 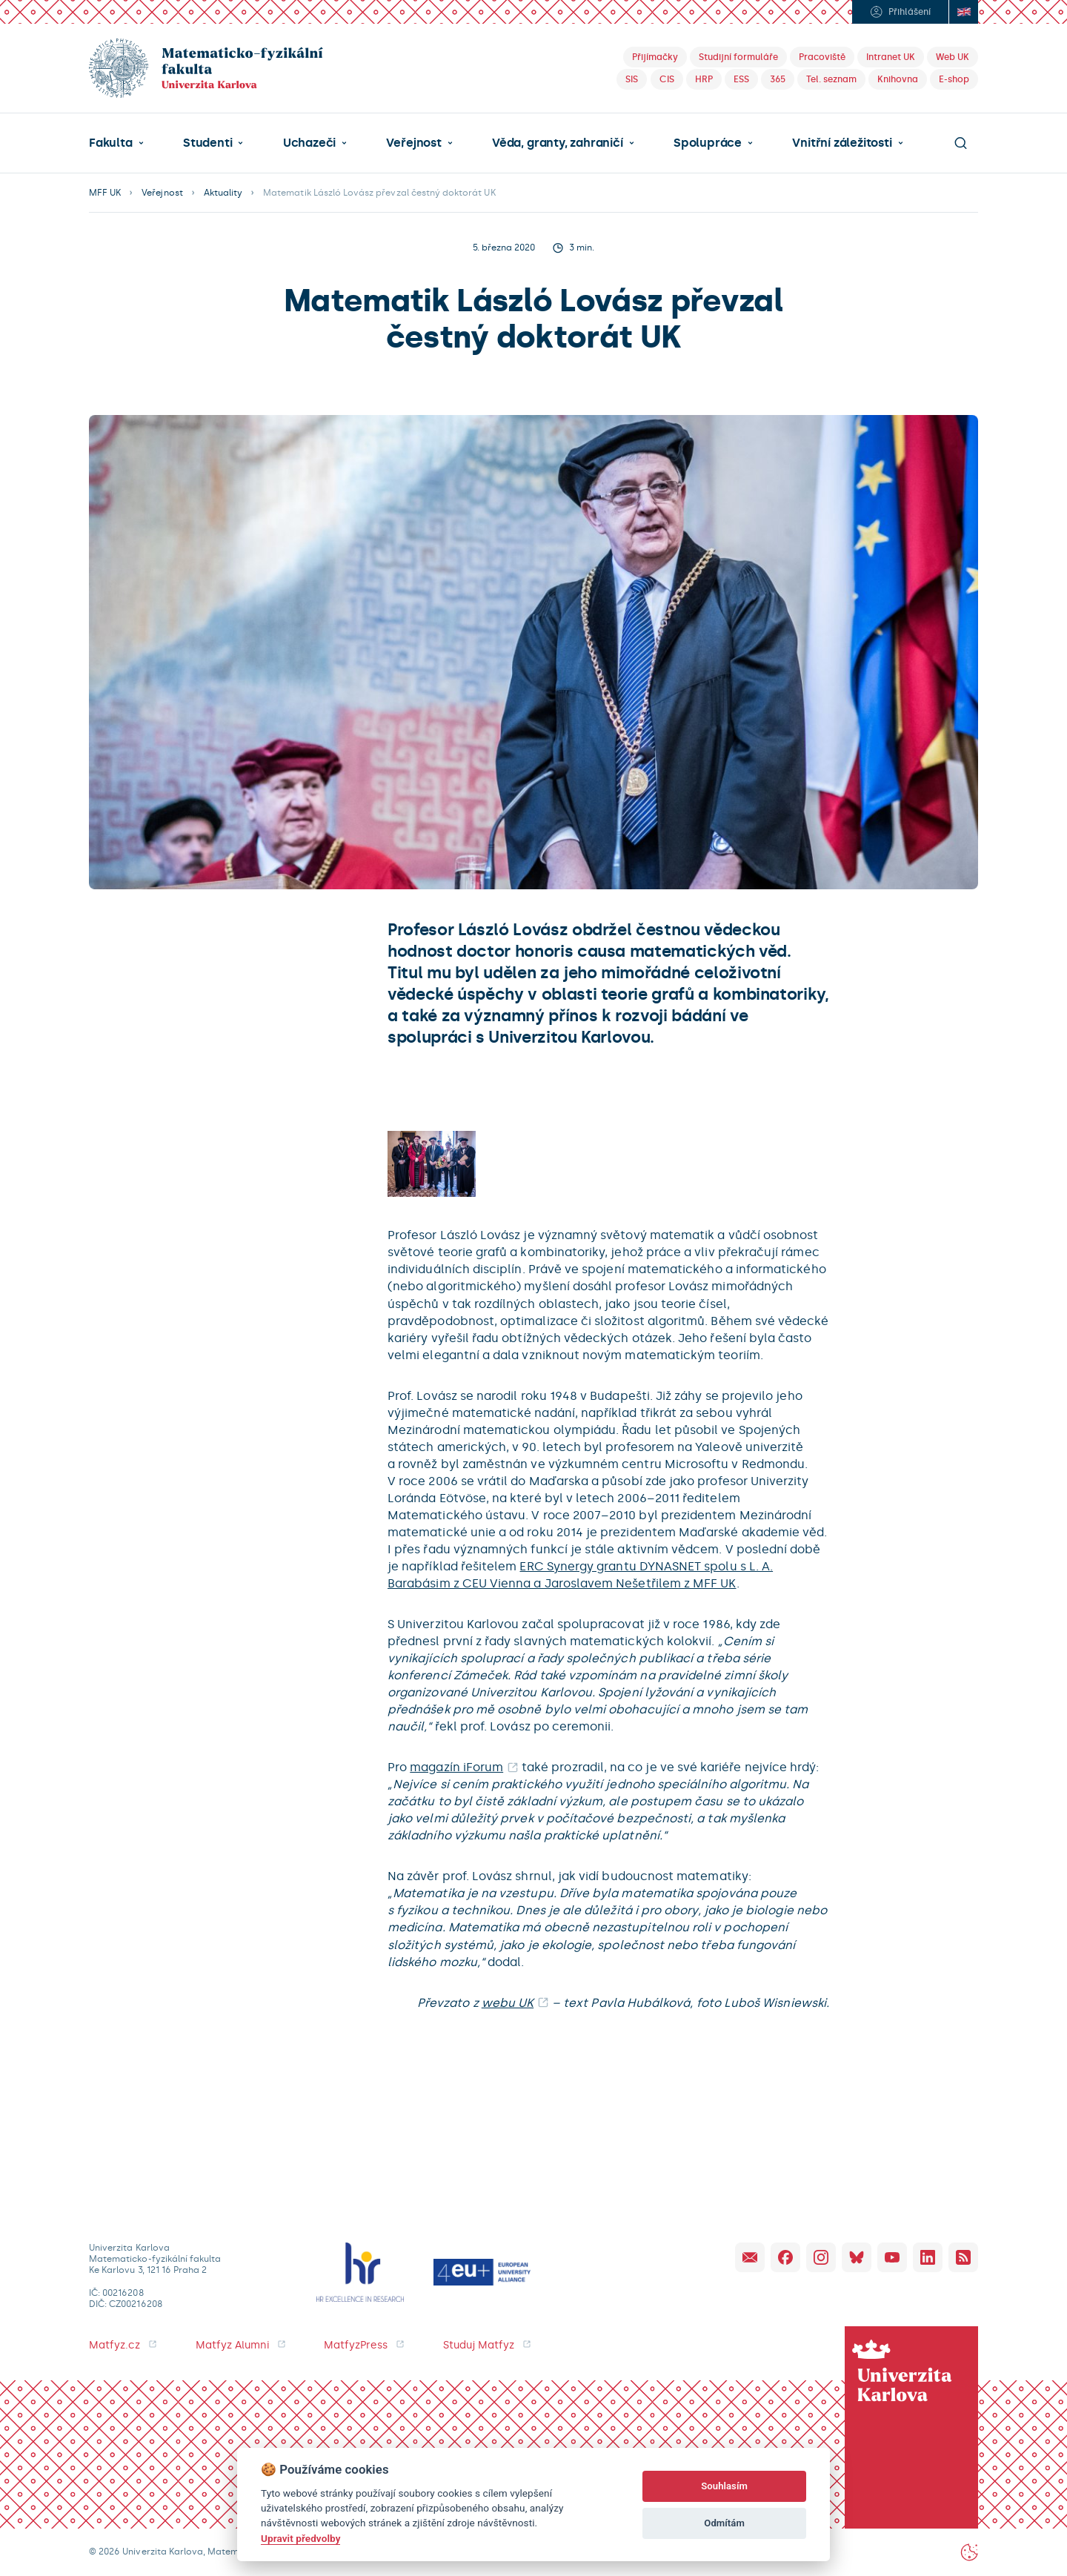 I want to click on Věda, granty, zahraničí, so click(x=557, y=143).